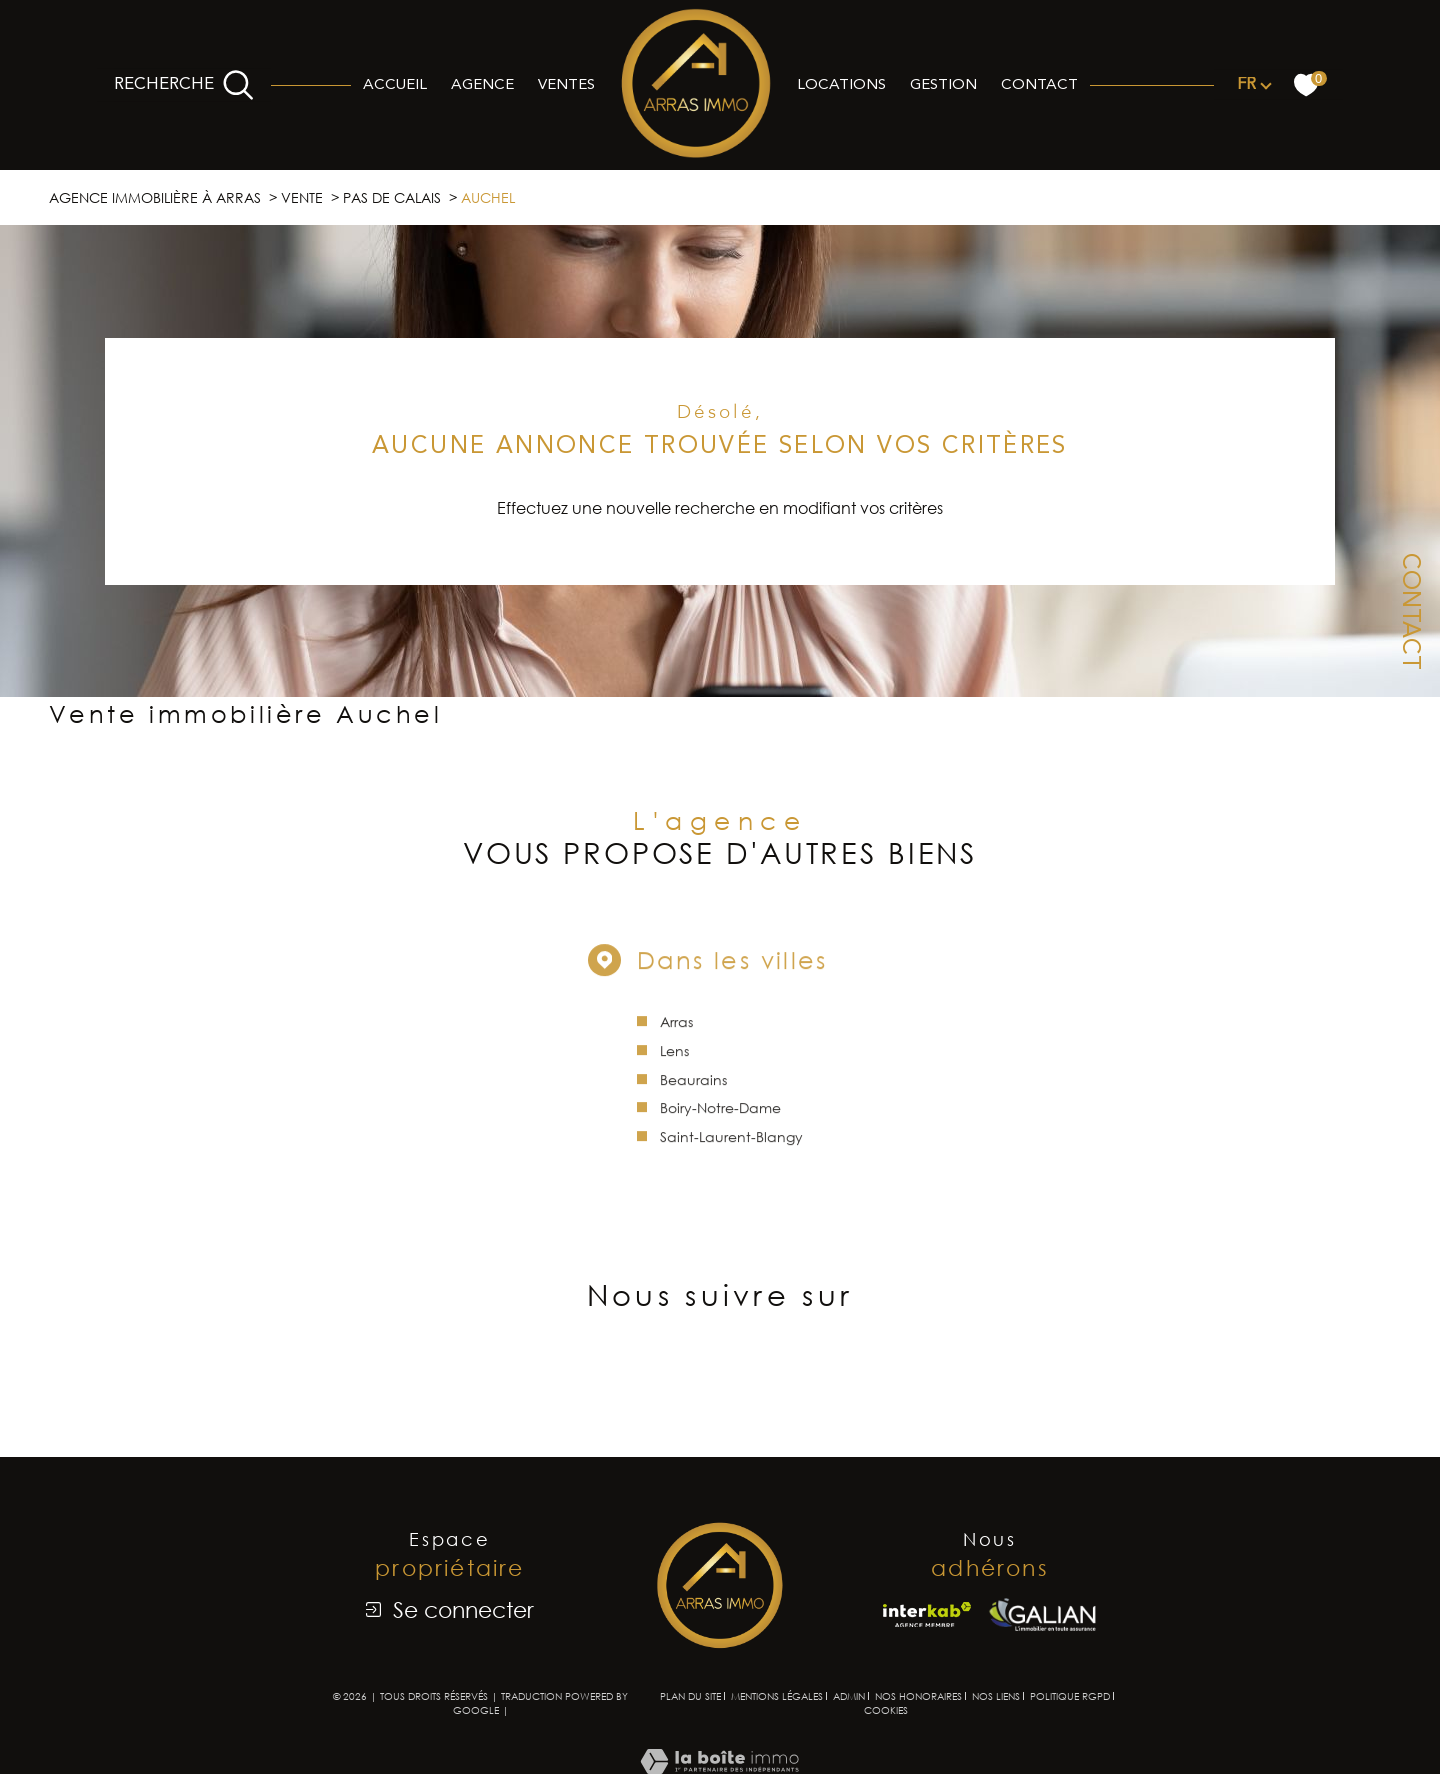  I want to click on Nos honoraires, so click(918, 1696).